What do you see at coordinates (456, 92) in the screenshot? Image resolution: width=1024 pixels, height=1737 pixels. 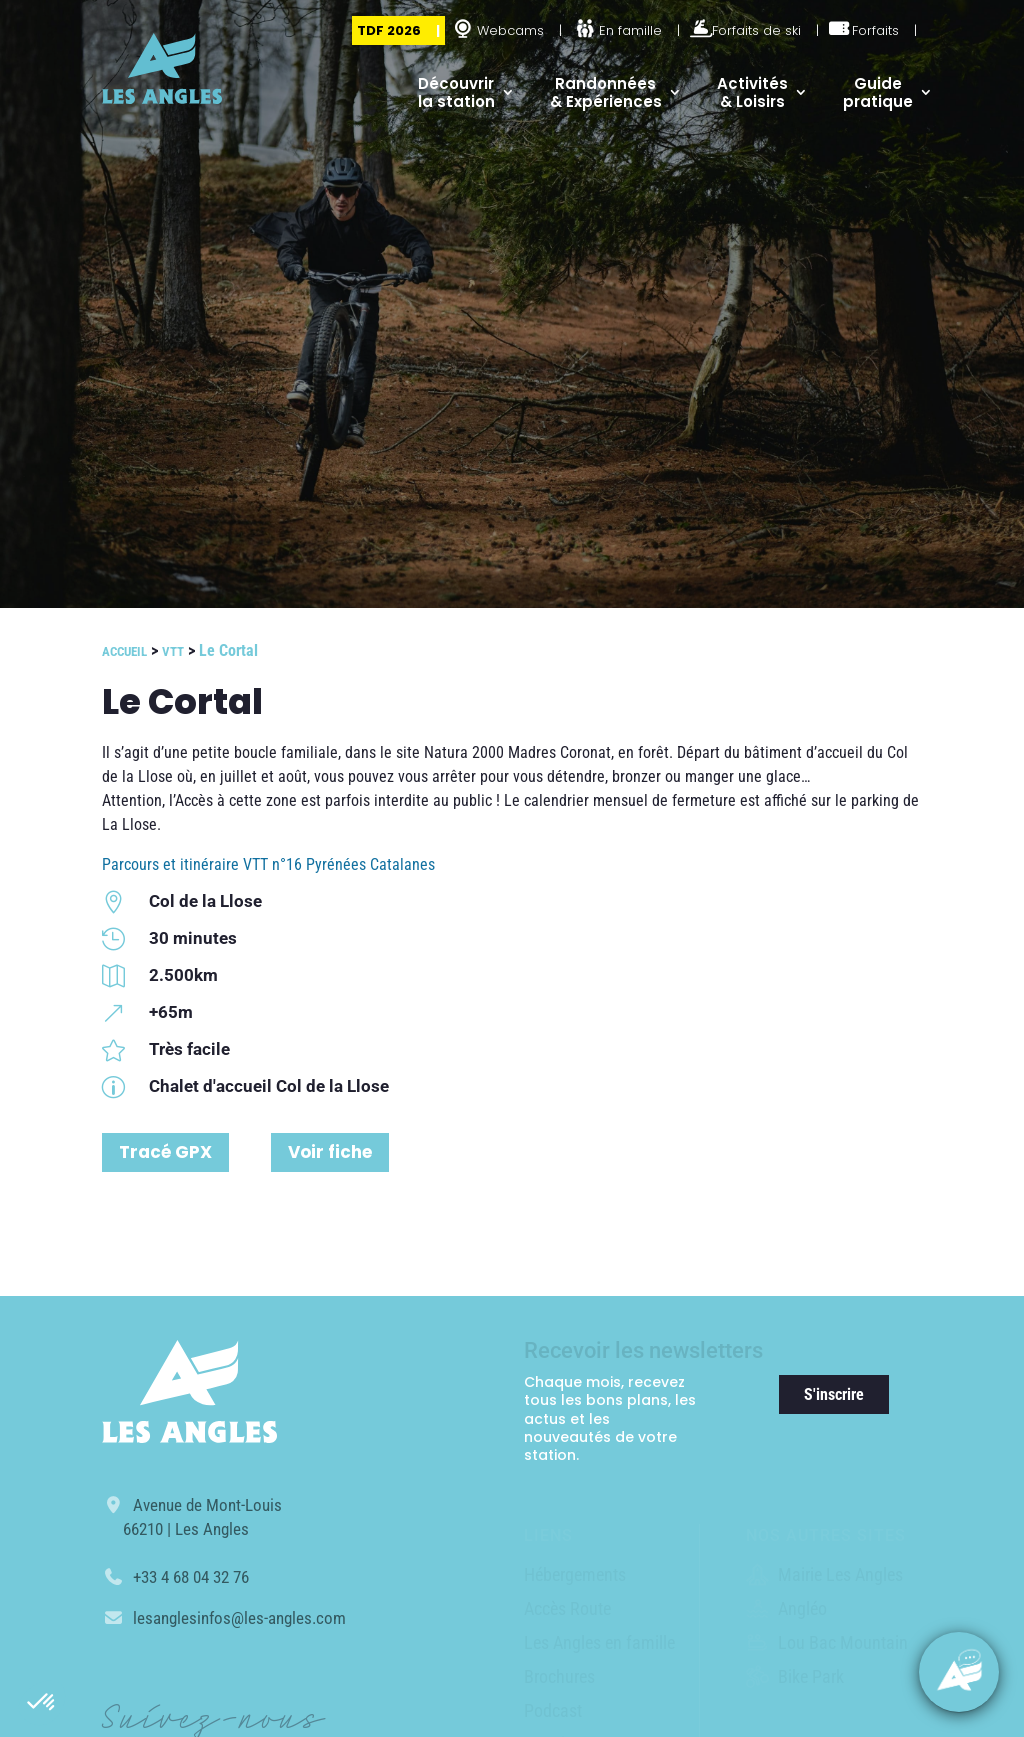 I see `Découvrir la station` at bounding box center [456, 92].